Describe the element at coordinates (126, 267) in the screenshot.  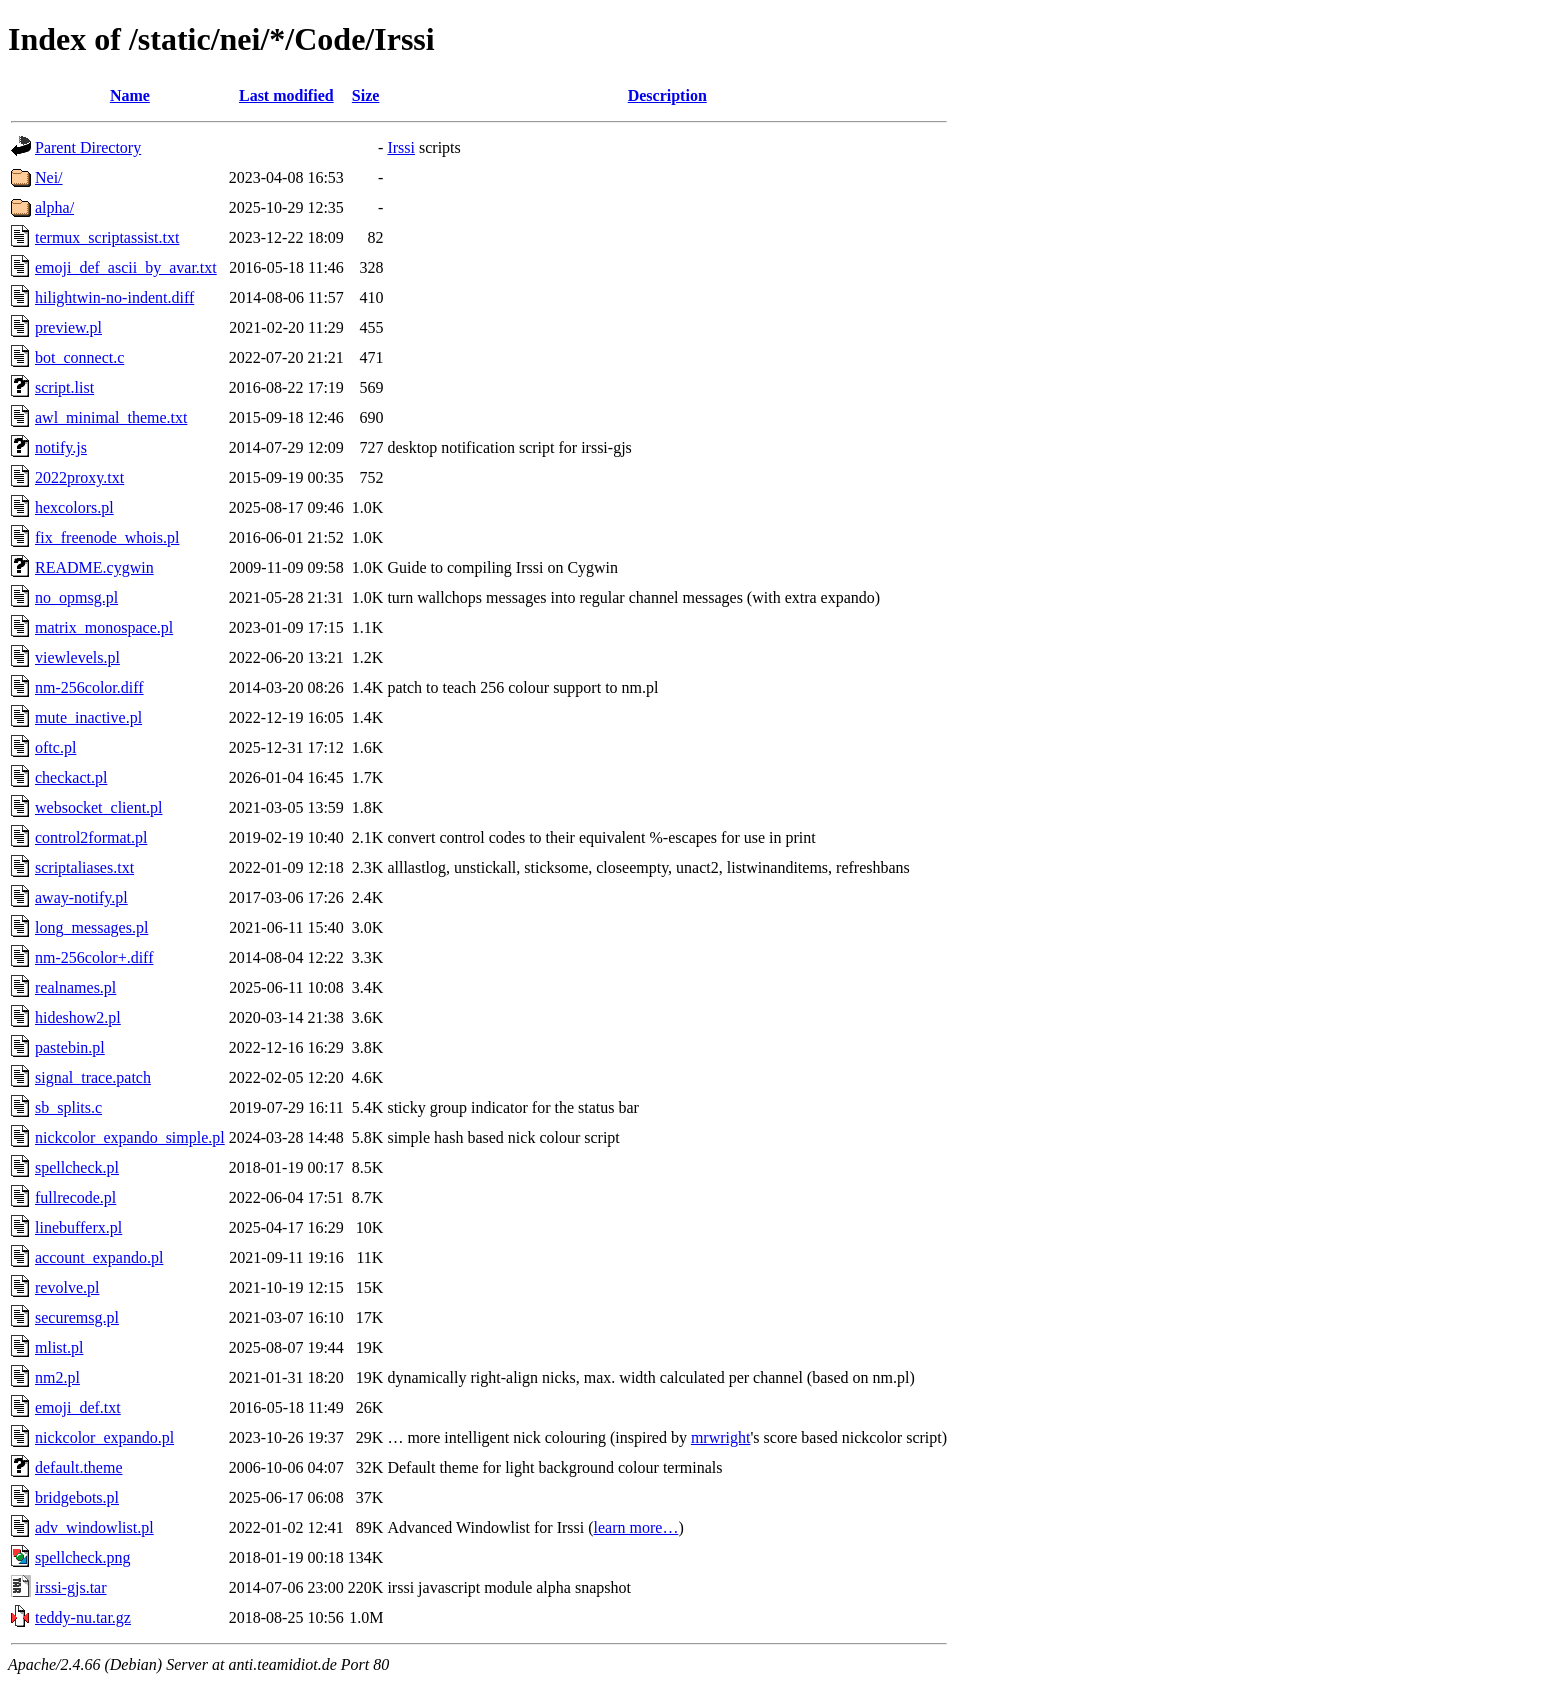
I see `emoji_def_ascii_by_avar.txt` at that location.